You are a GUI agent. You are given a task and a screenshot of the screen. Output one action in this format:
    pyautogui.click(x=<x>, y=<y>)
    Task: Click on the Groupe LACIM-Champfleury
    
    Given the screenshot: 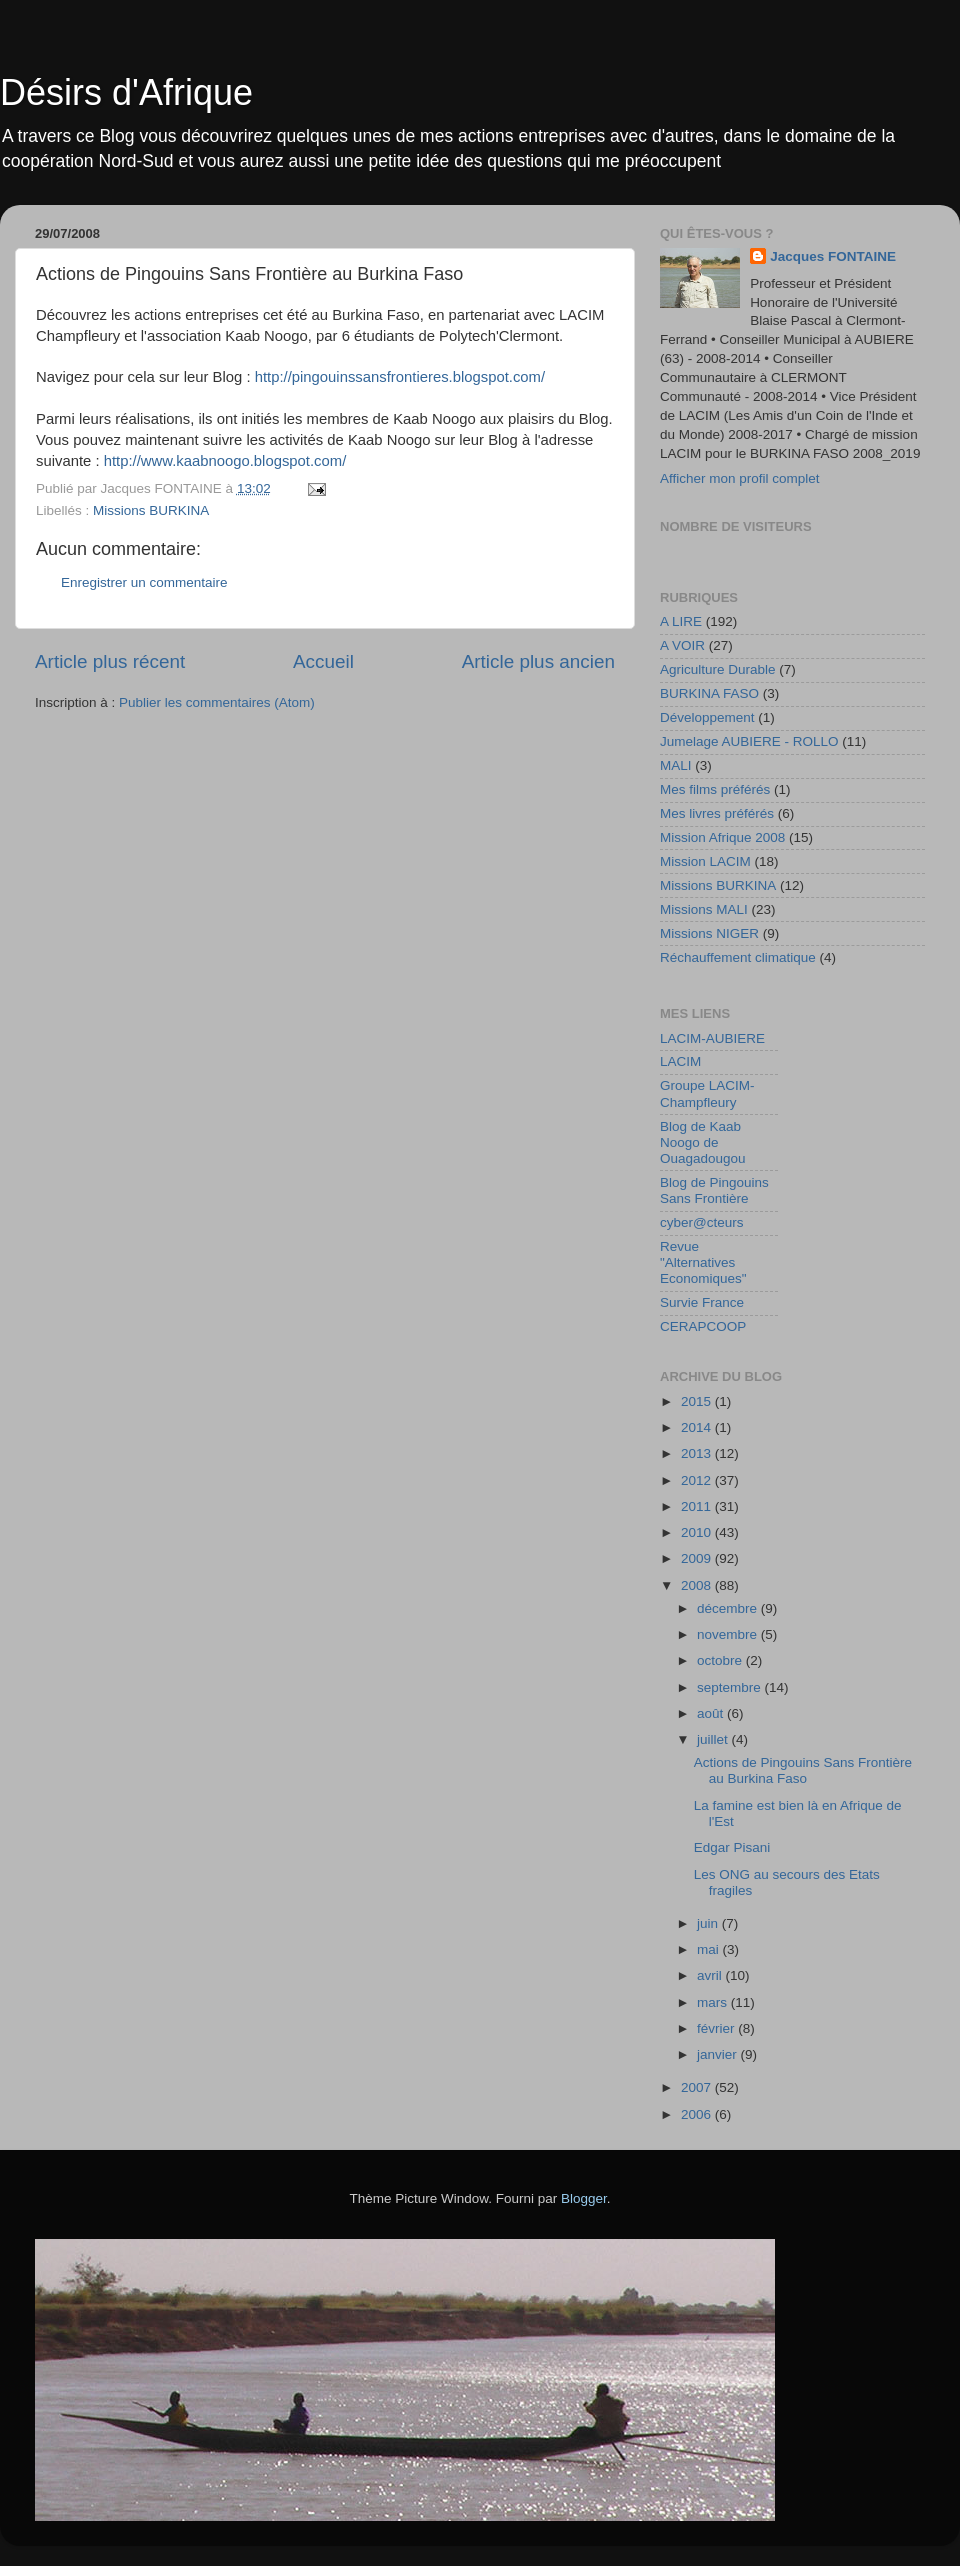 What is the action you would take?
    pyautogui.click(x=707, y=1093)
    